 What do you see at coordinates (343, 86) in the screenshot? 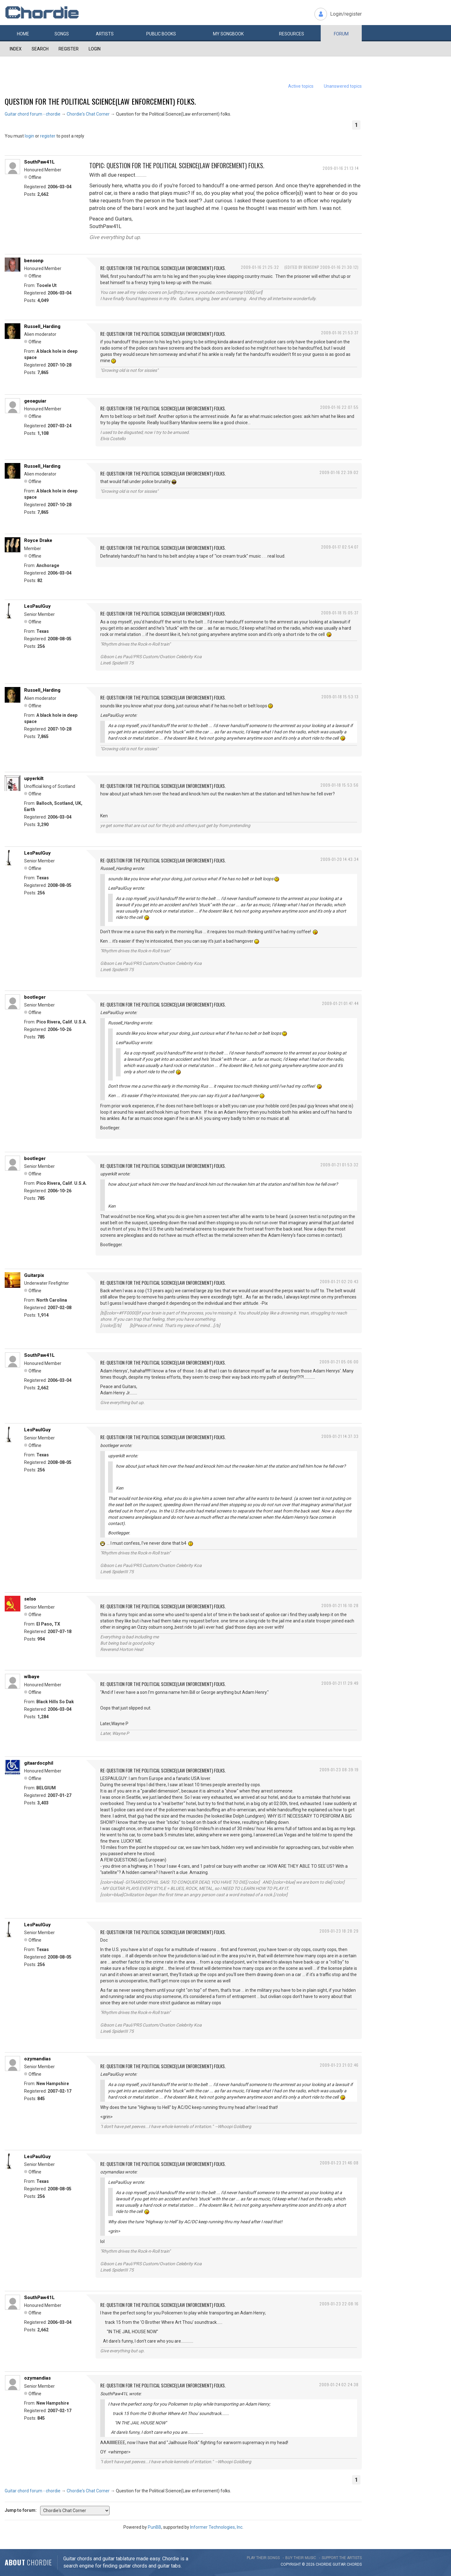
I see `Unanswered topics` at bounding box center [343, 86].